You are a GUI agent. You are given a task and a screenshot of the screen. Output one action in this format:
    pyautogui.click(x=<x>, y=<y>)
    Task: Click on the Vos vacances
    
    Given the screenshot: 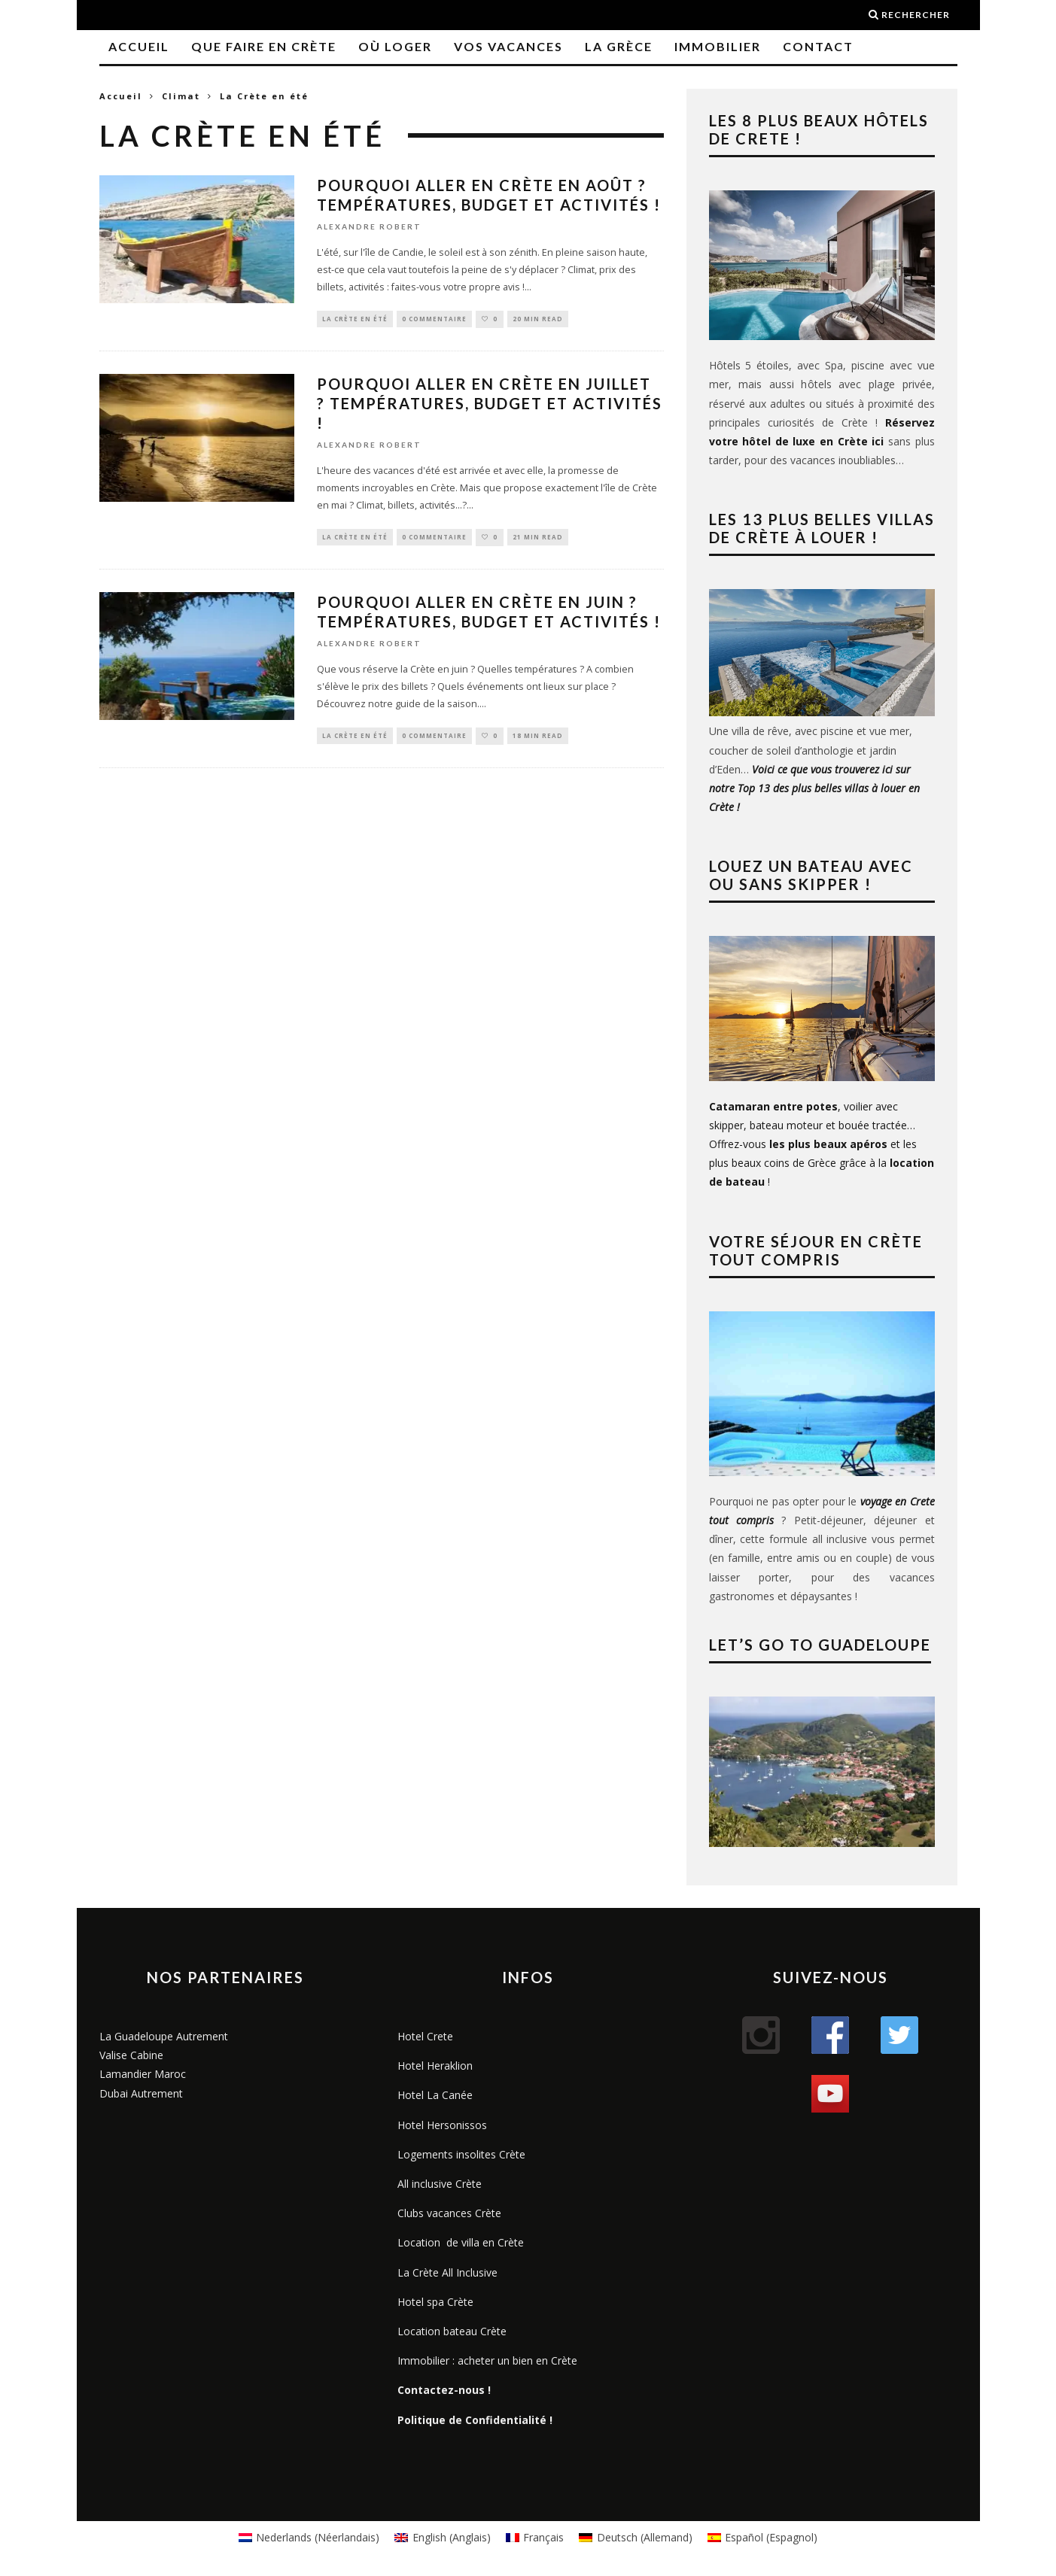 What is the action you would take?
    pyautogui.click(x=508, y=46)
    